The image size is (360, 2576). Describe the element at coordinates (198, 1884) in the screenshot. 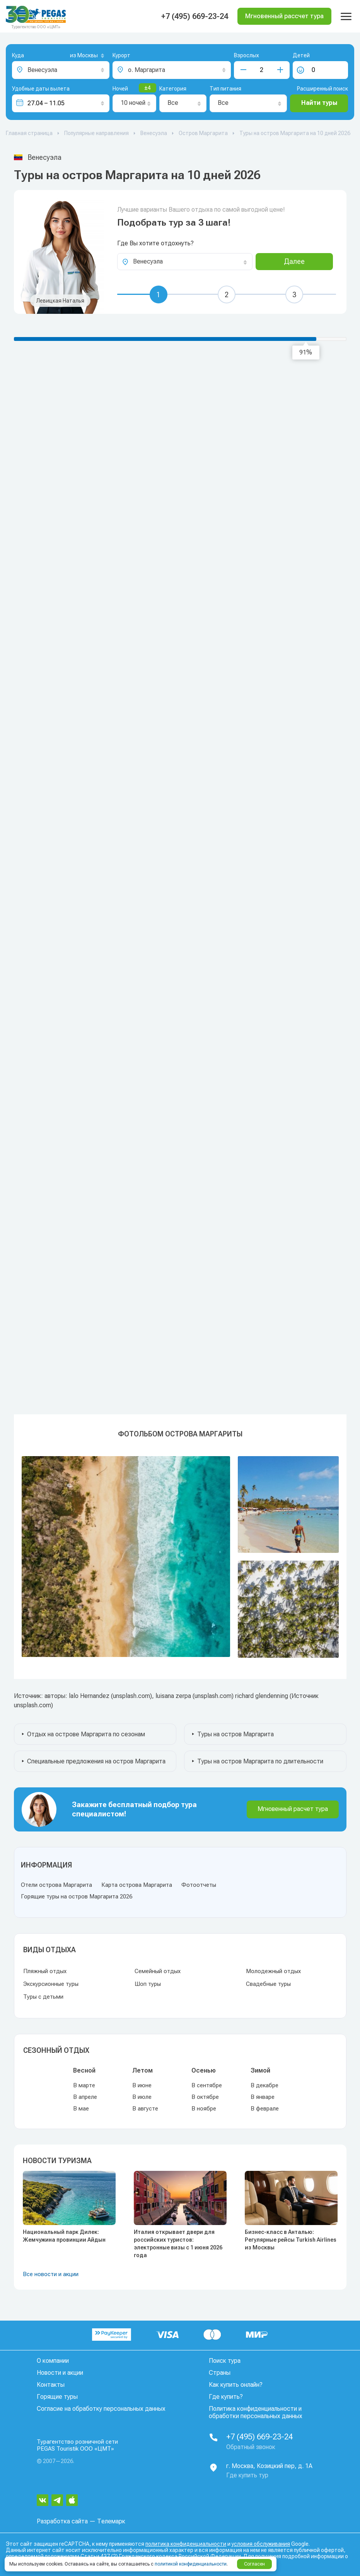

I see `Фотоотчеты` at that location.